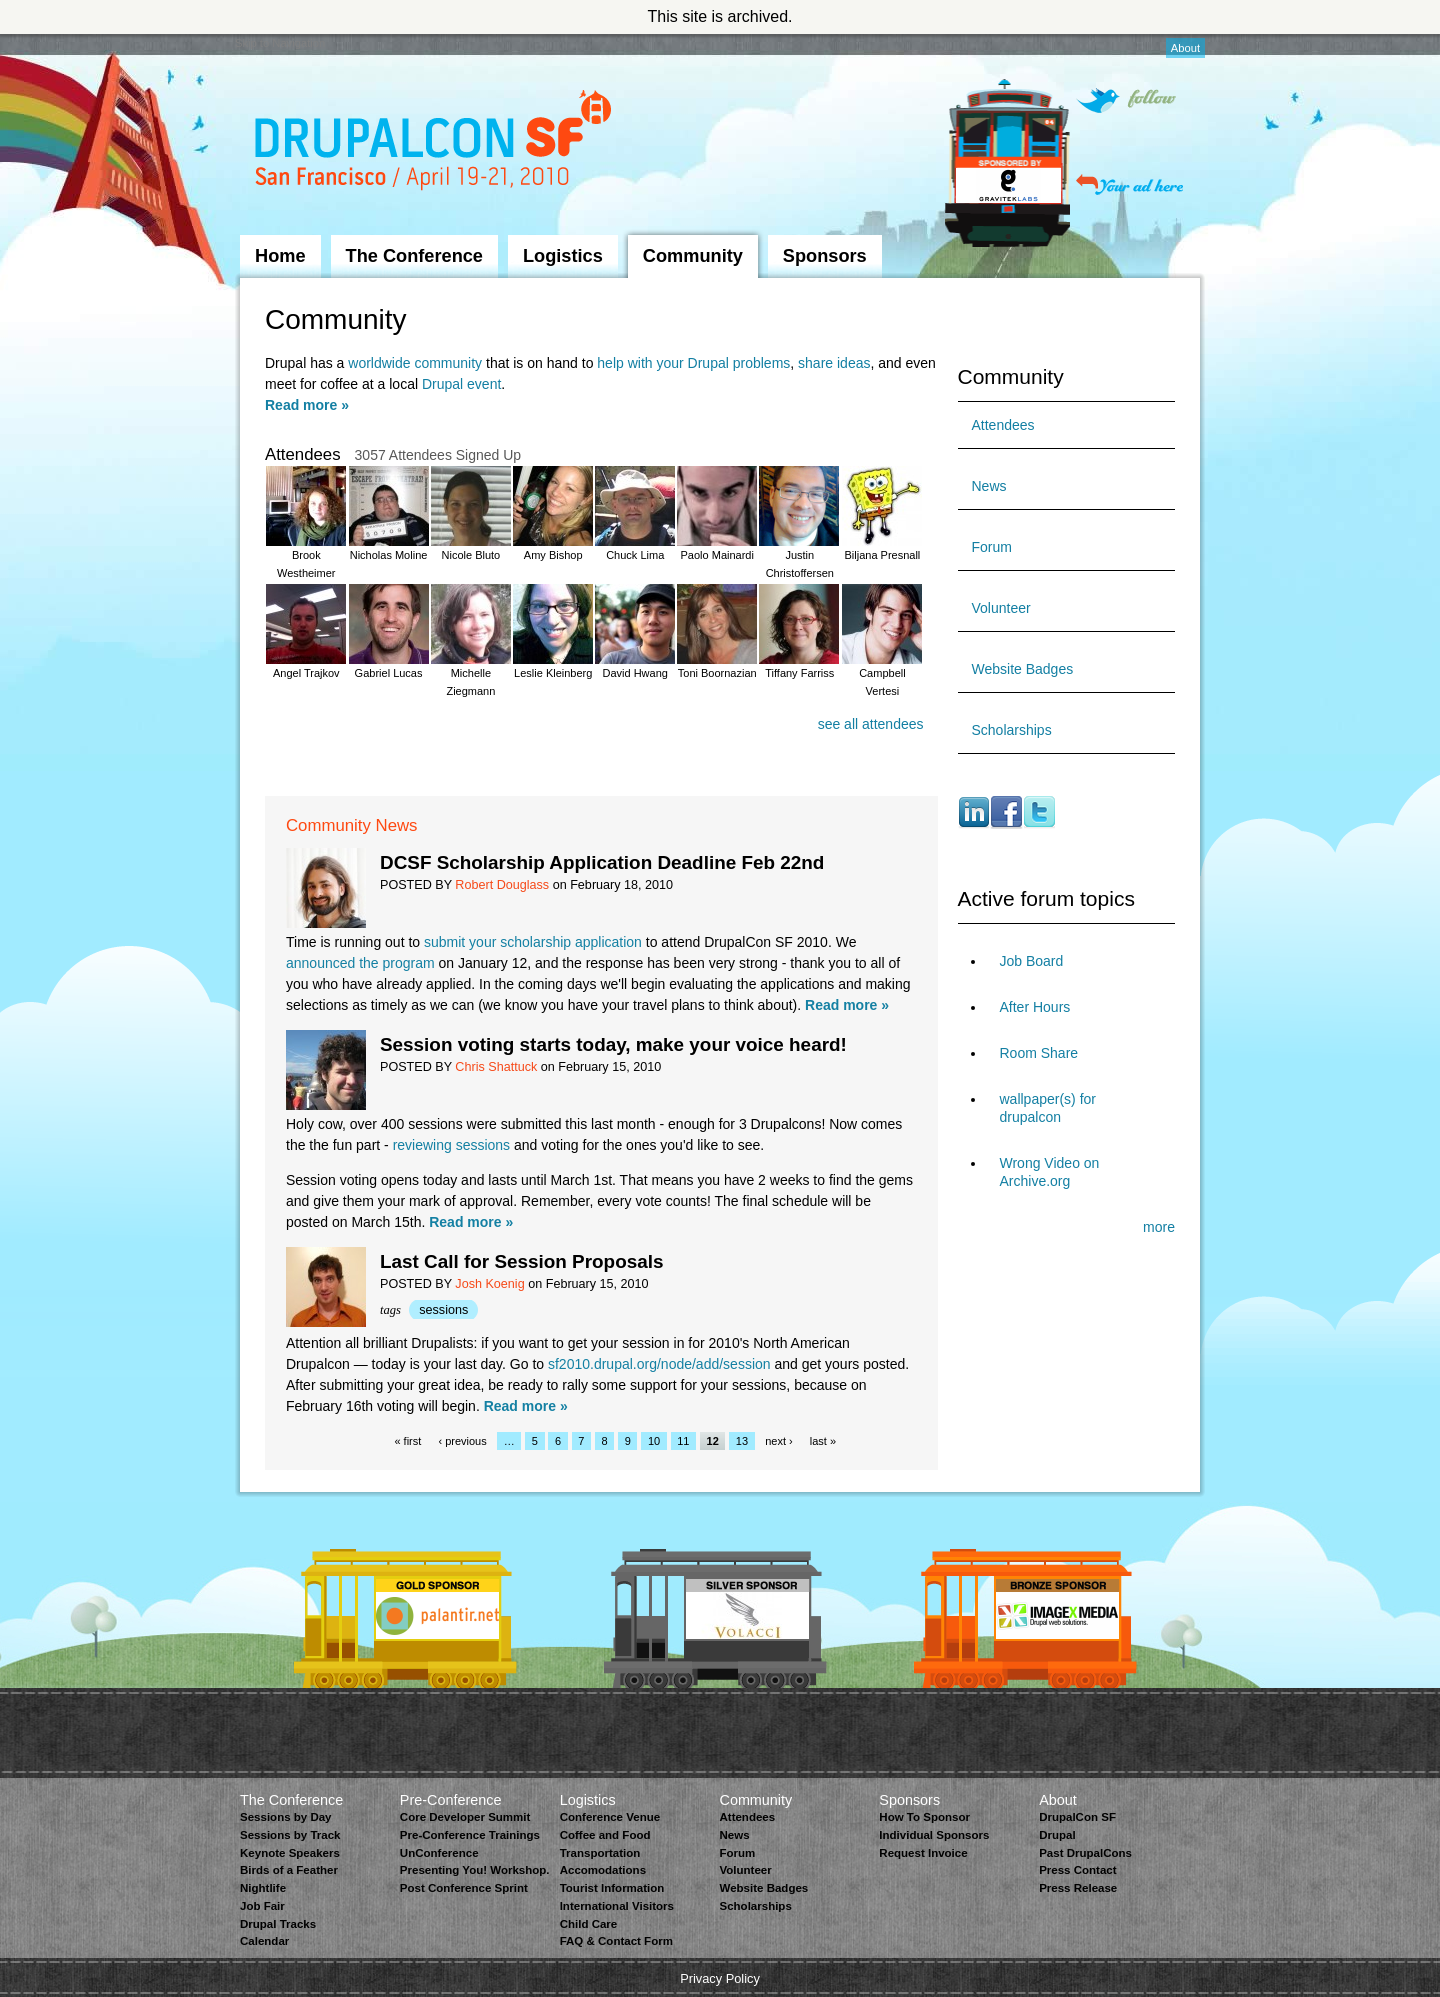 The height and width of the screenshot is (1997, 1440). I want to click on Post Conference Sprint, so click(464, 1888).